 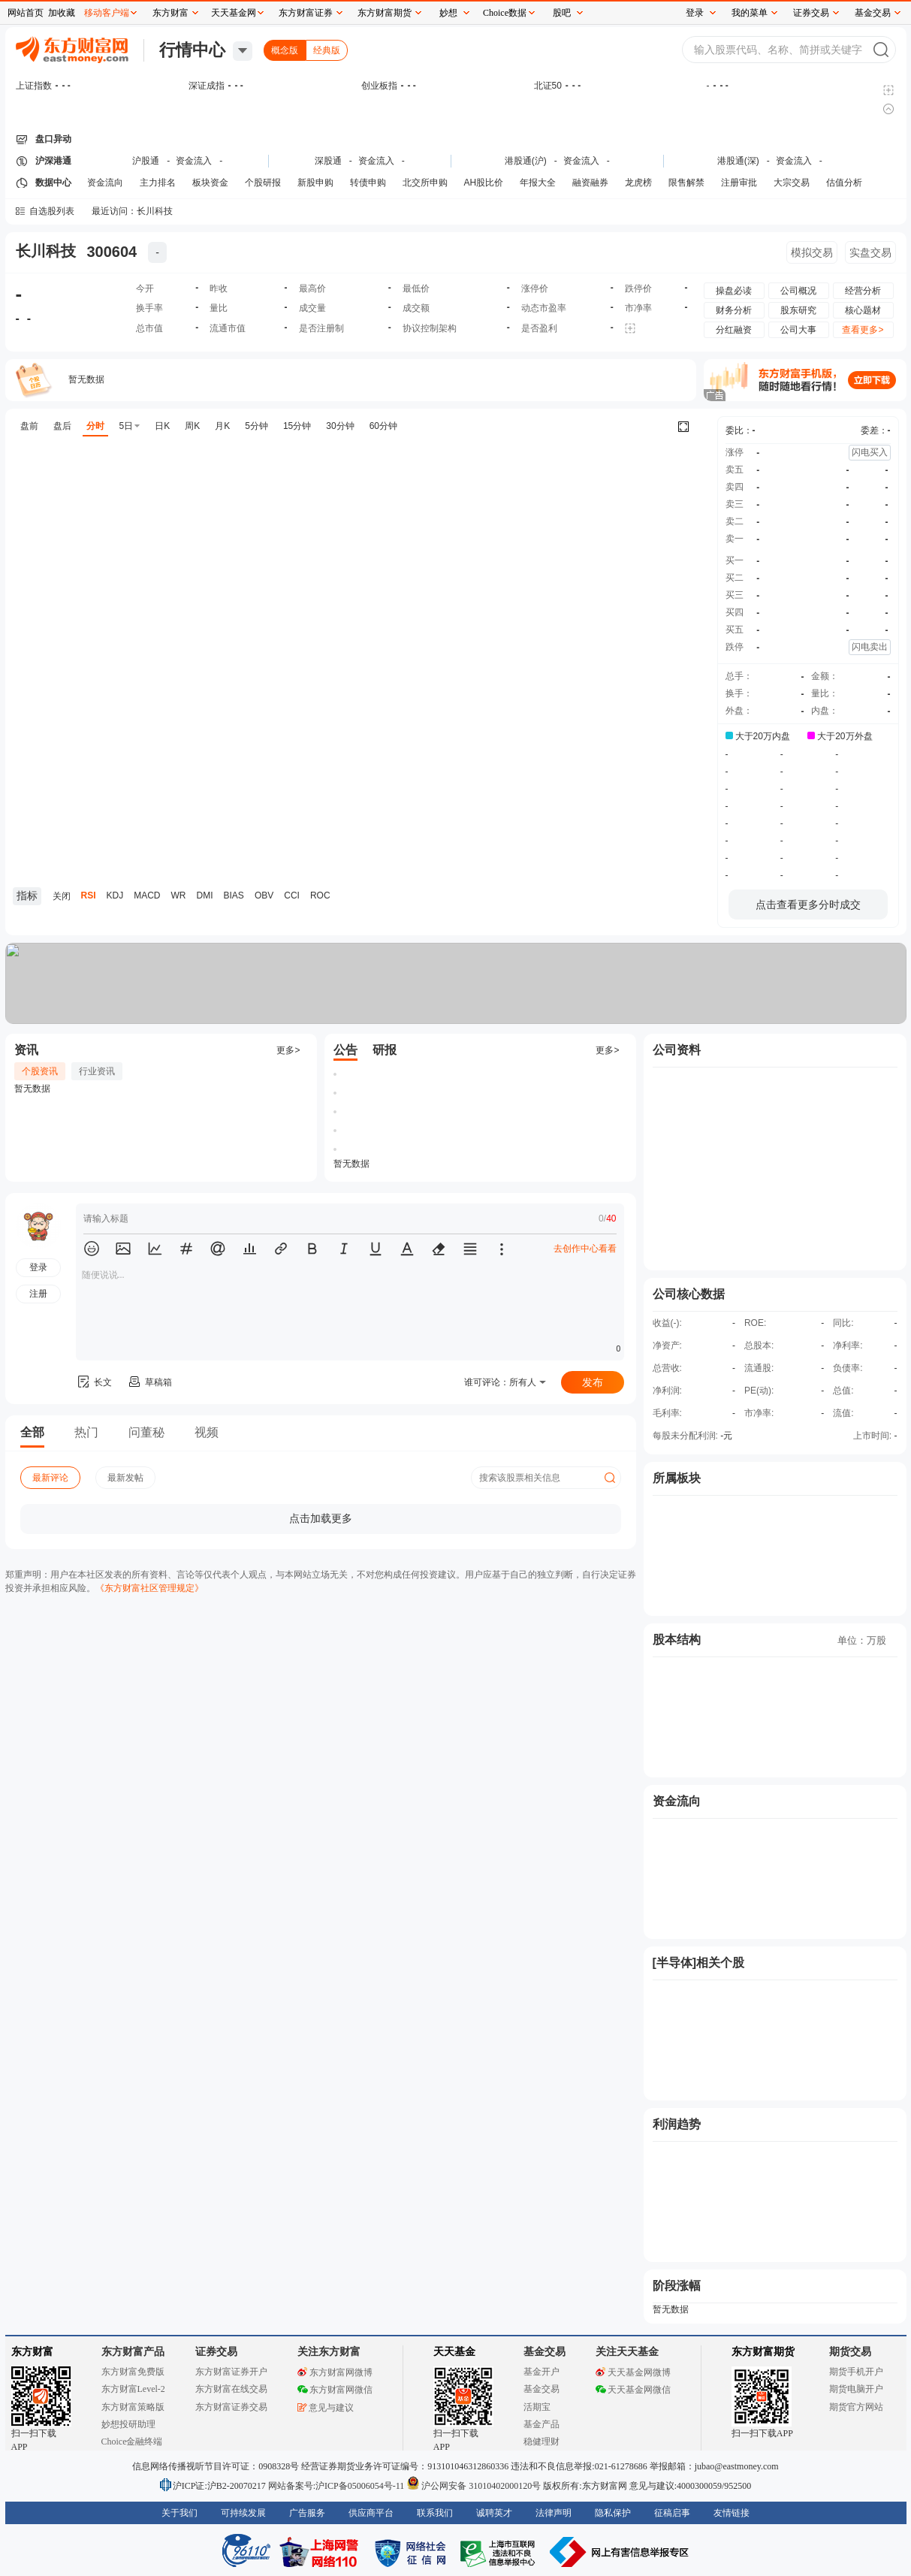 What do you see at coordinates (856, 2389) in the screenshot?
I see `期货电脑开户` at bounding box center [856, 2389].